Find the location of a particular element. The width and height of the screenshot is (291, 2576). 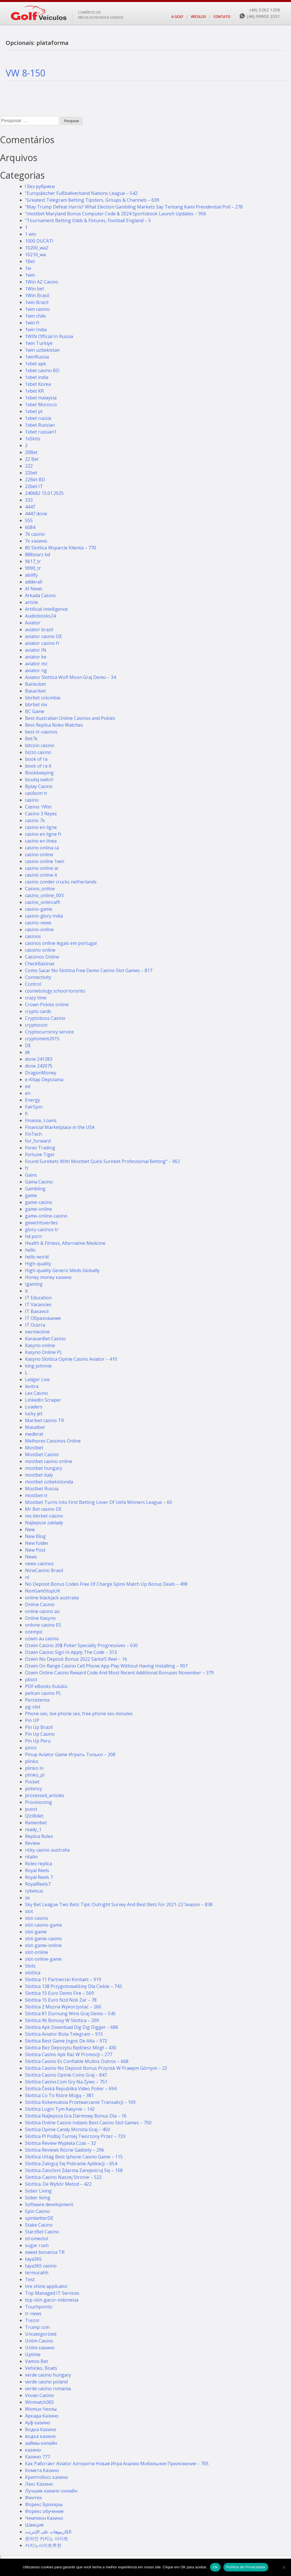

plinko_pl is located at coordinates (34, 1775).